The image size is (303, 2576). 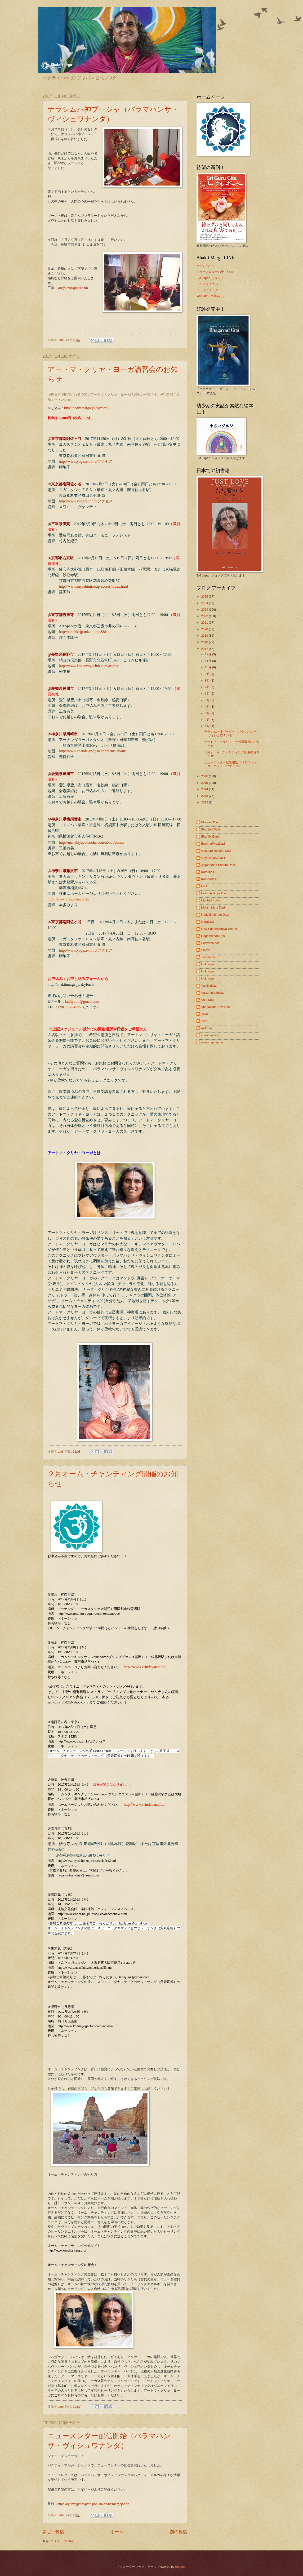 I want to click on ホームページ, so click(x=205, y=266).